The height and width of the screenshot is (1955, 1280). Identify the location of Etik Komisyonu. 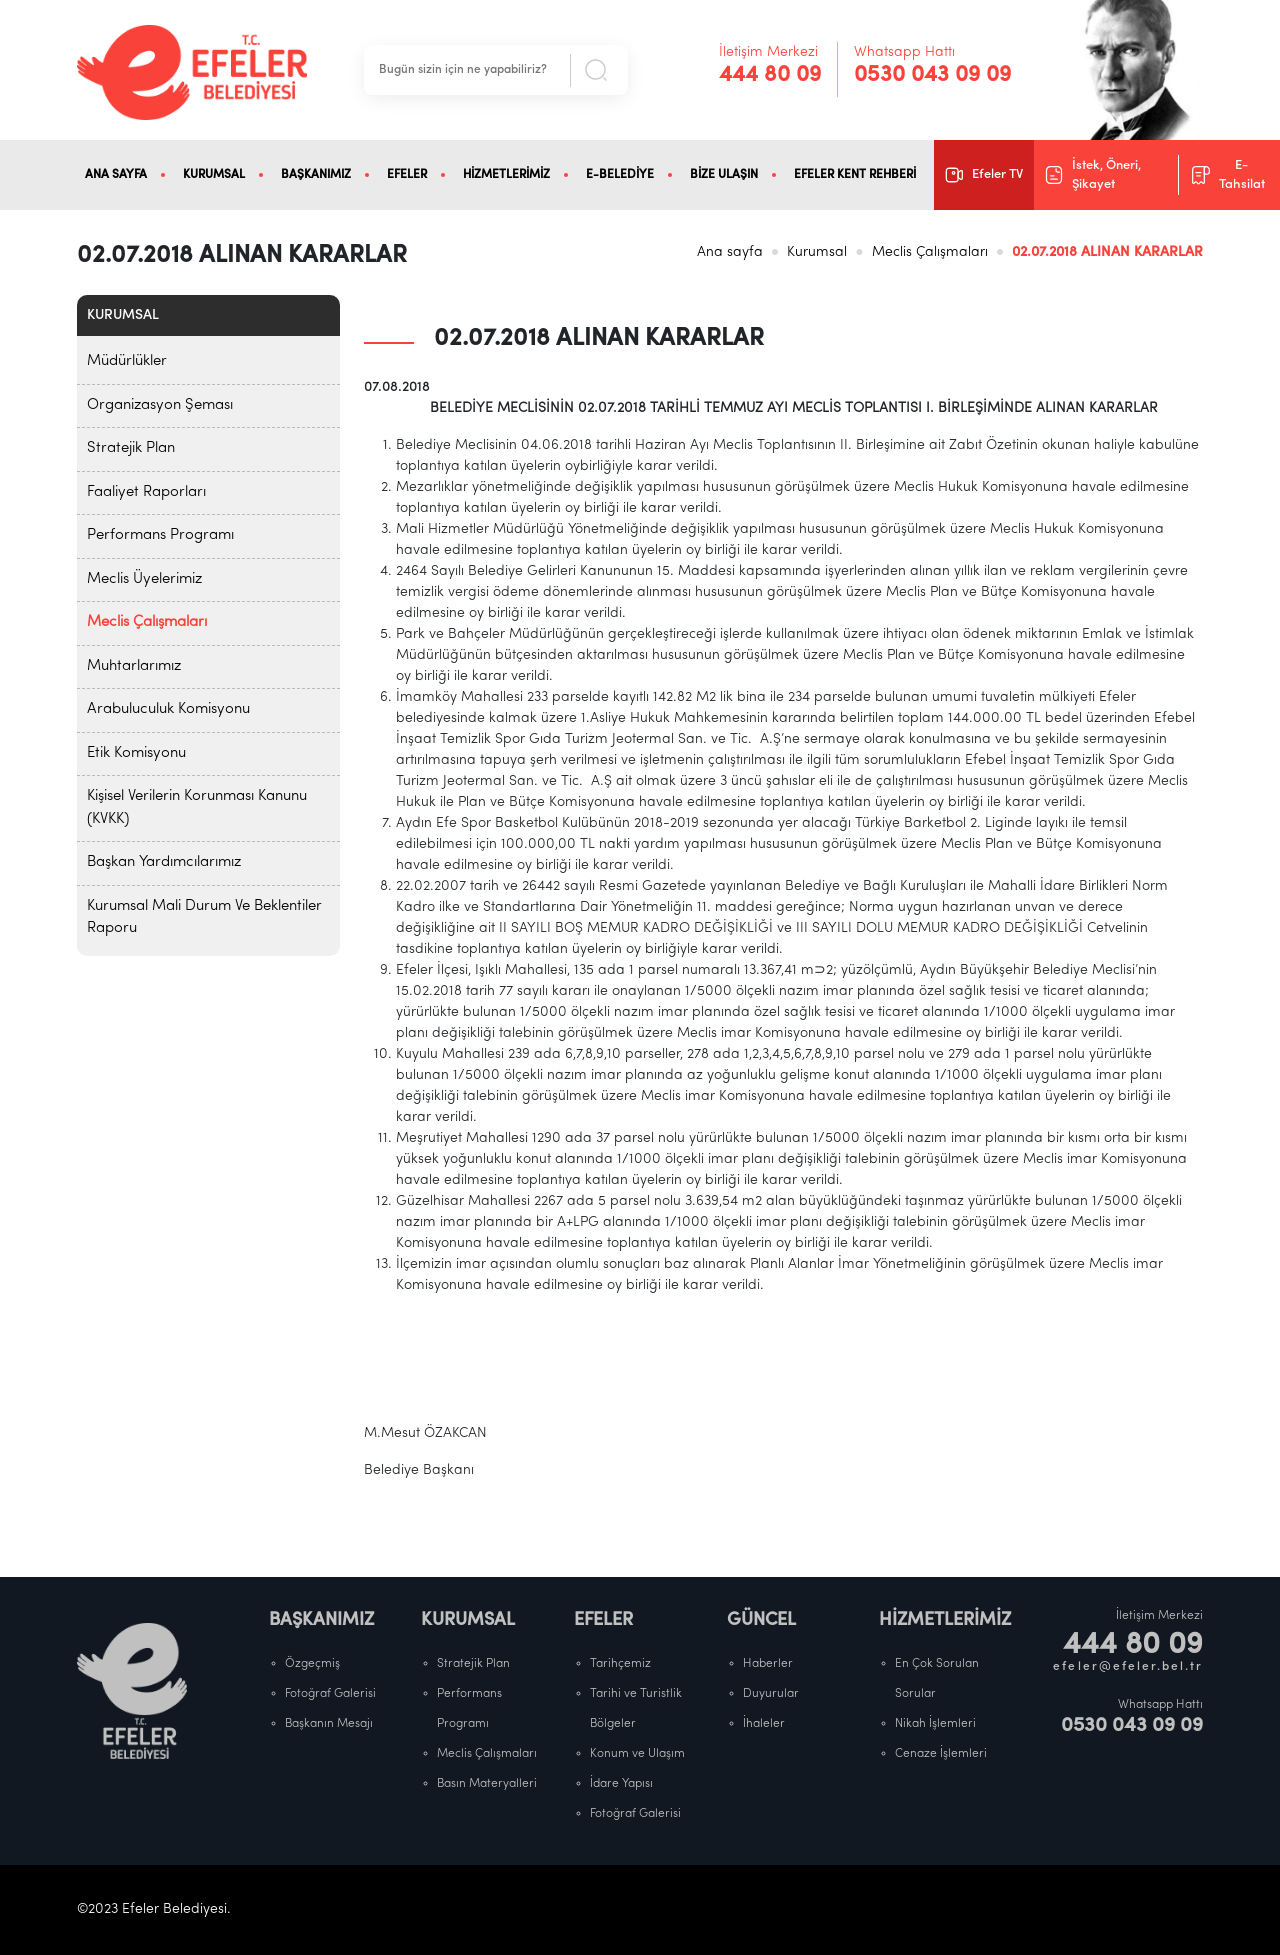
(136, 753).